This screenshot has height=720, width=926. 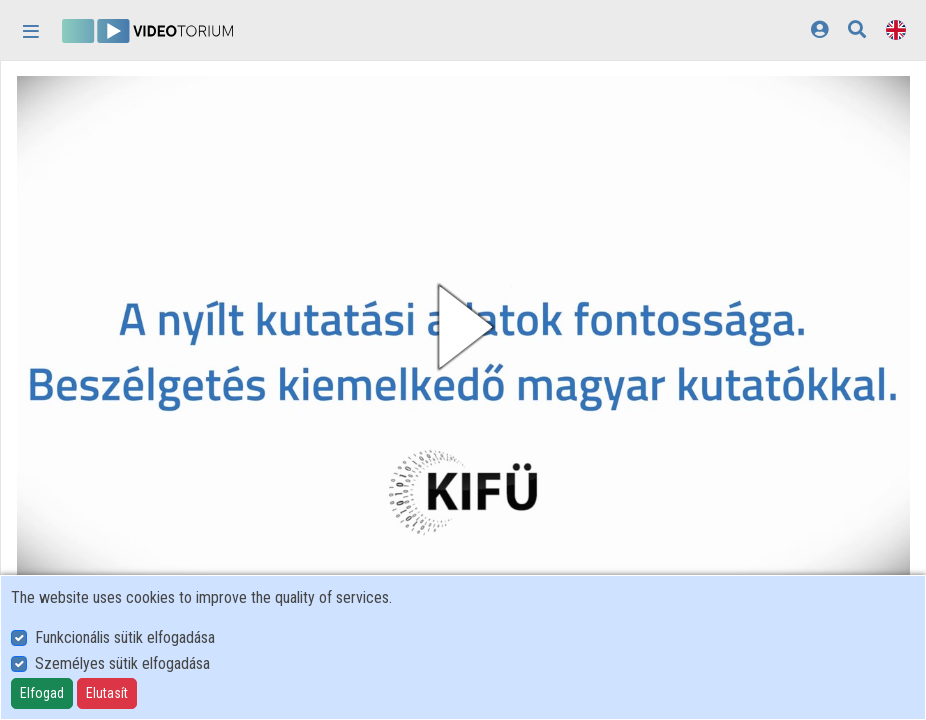 What do you see at coordinates (122, 663) in the screenshot?
I see `Személyes sütik elfogadása` at bounding box center [122, 663].